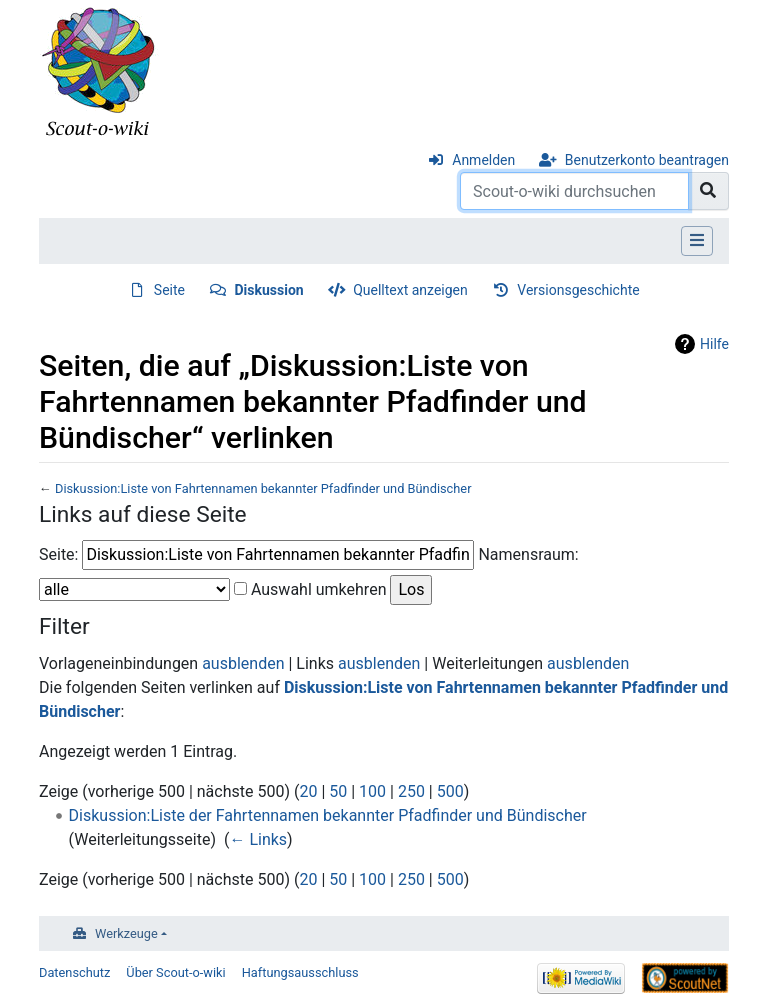 The height and width of the screenshot is (1006, 768). What do you see at coordinates (714, 344) in the screenshot?
I see `Hilfe` at bounding box center [714, 344].